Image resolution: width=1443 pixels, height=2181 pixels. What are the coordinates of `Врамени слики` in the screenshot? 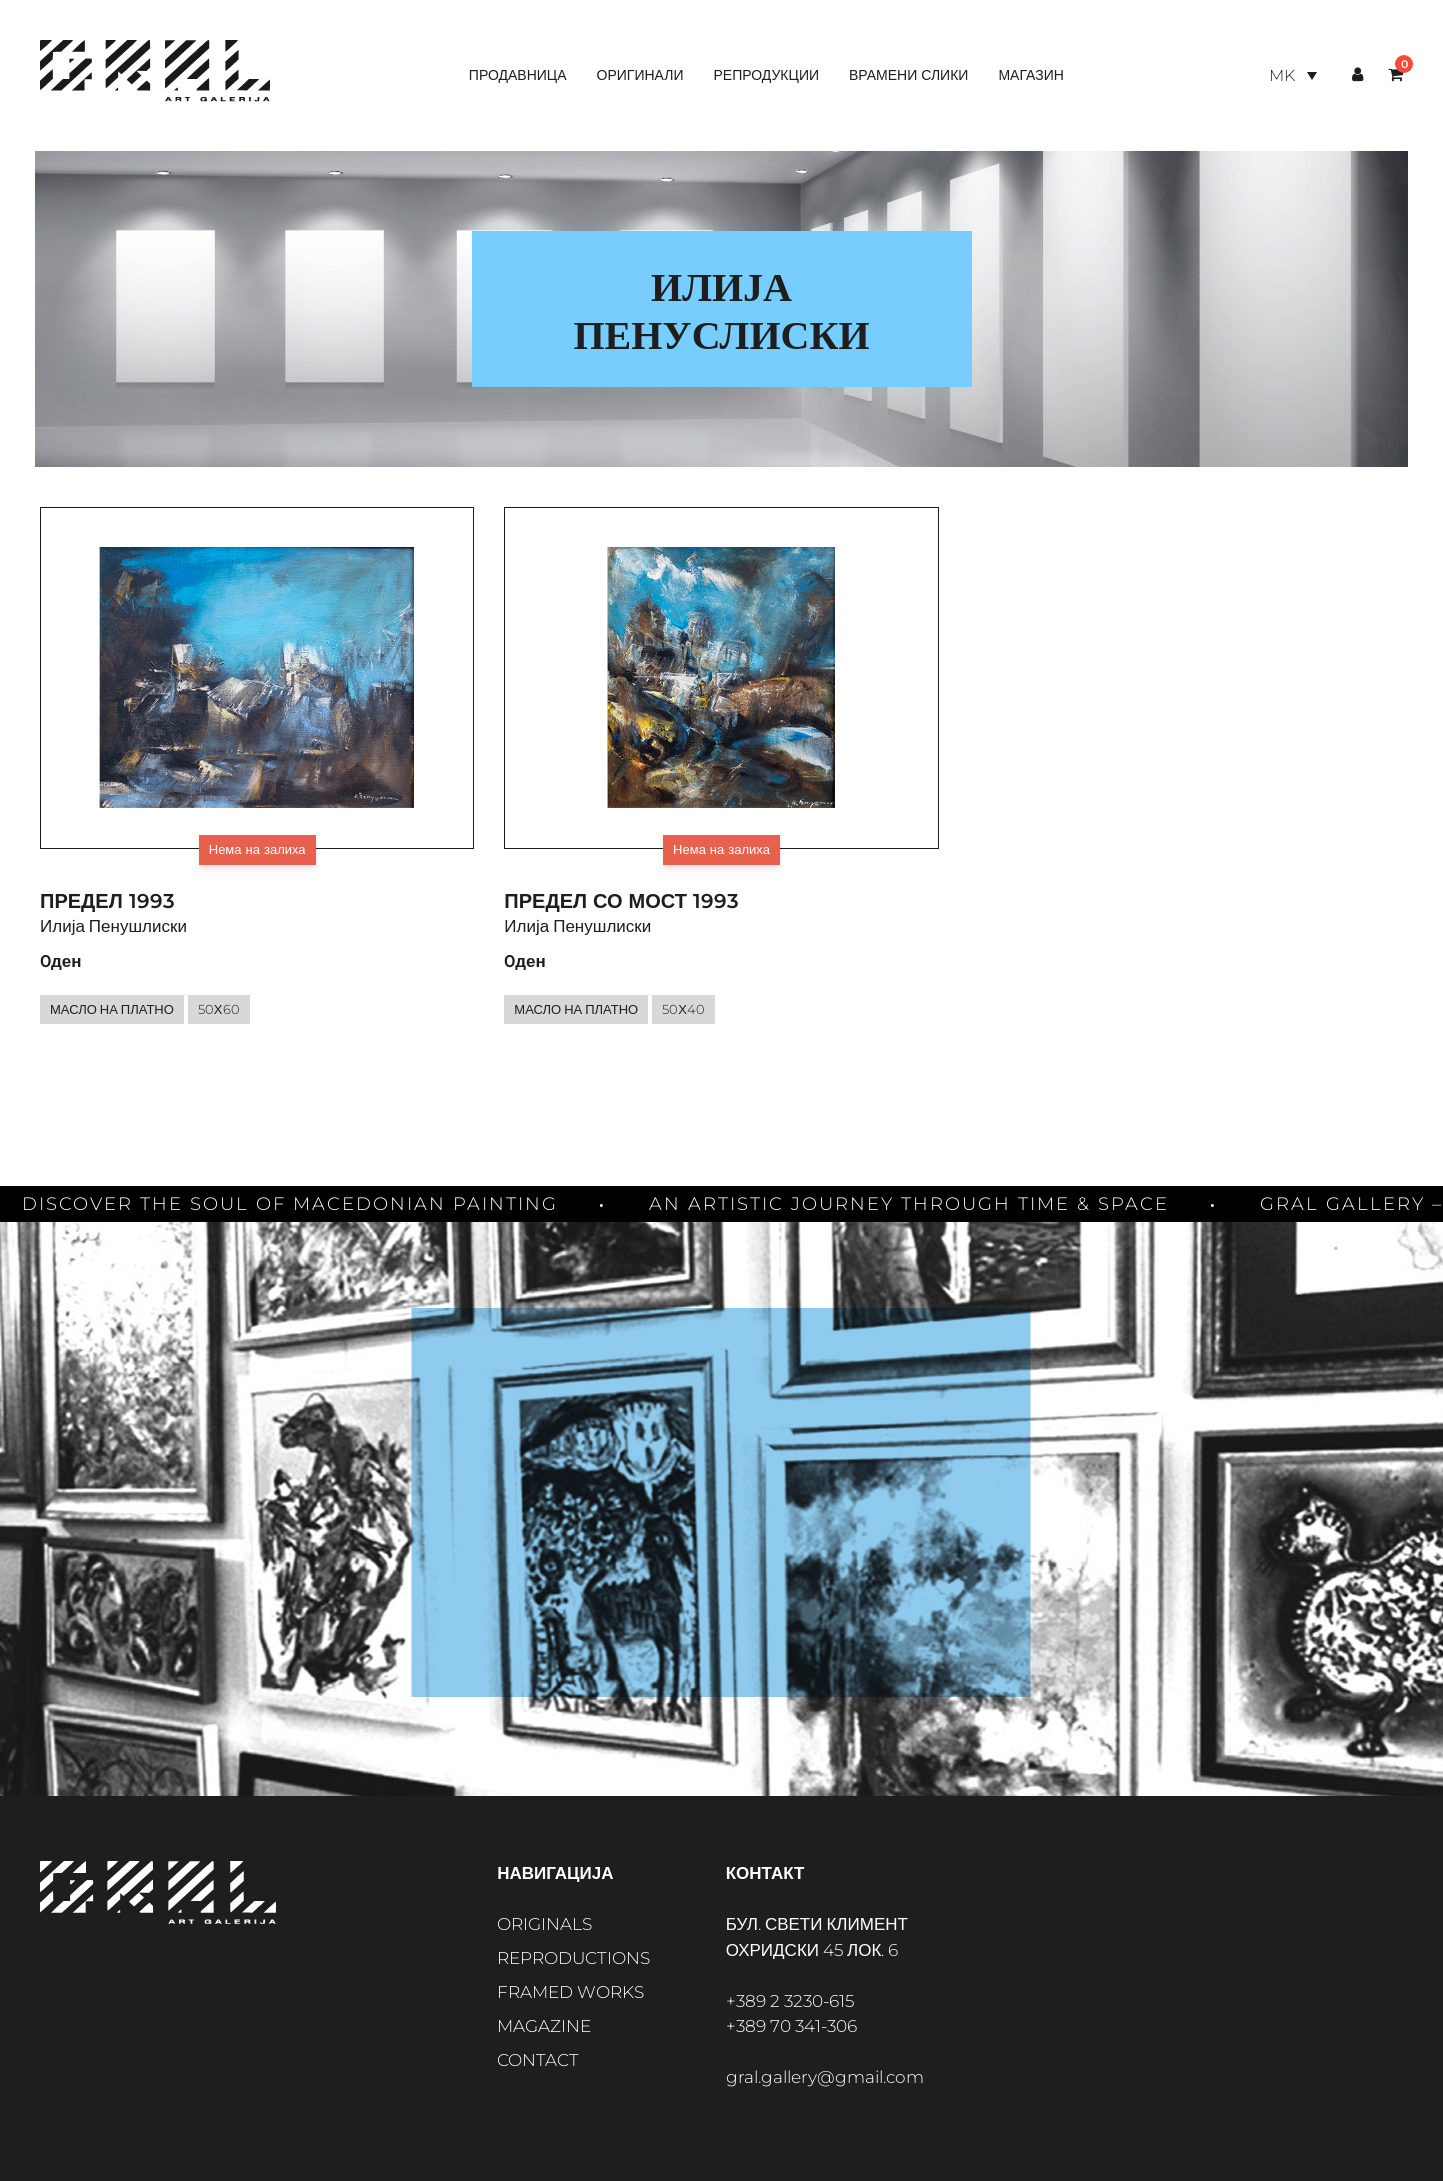 It's located at (908, 75).